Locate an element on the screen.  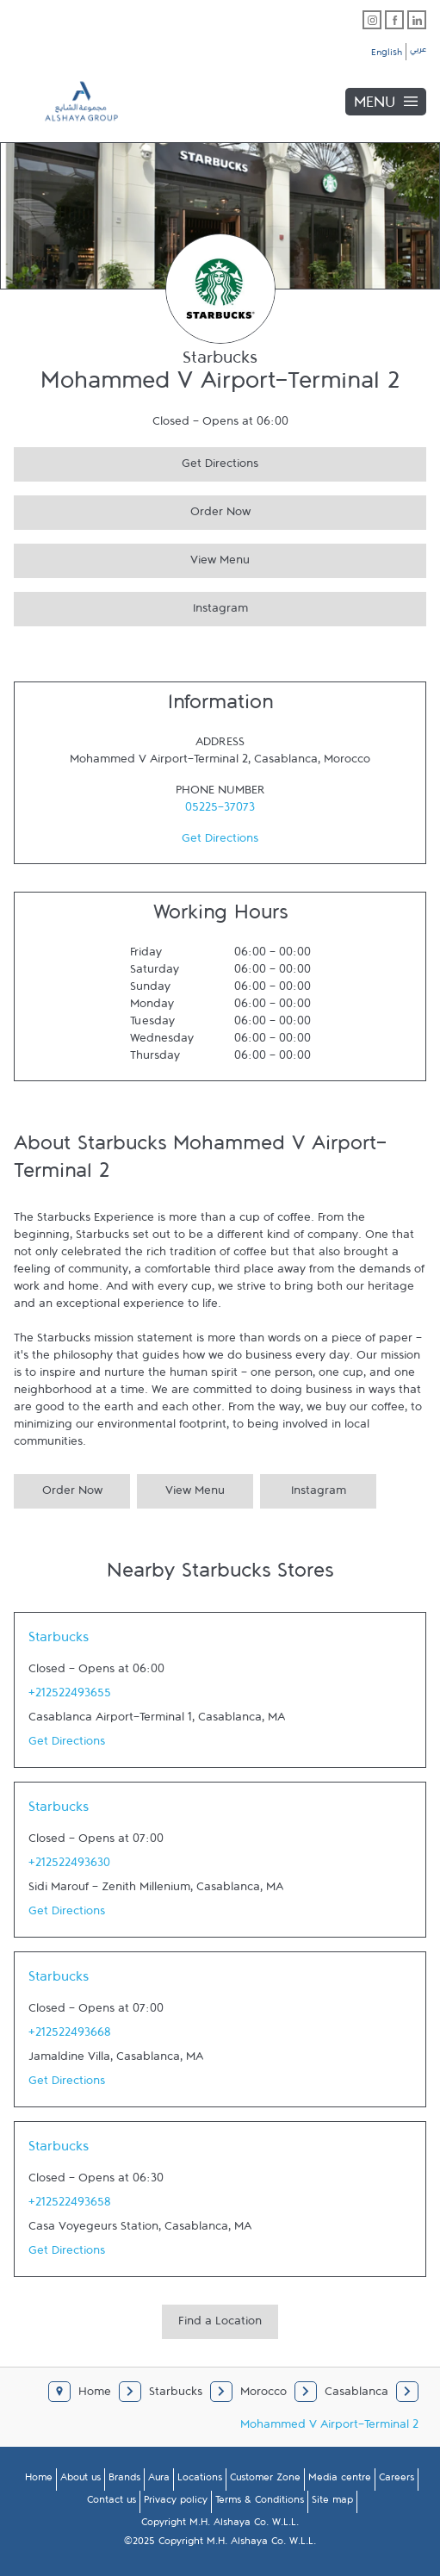
Media centre is located at coordinates (339, 2480).